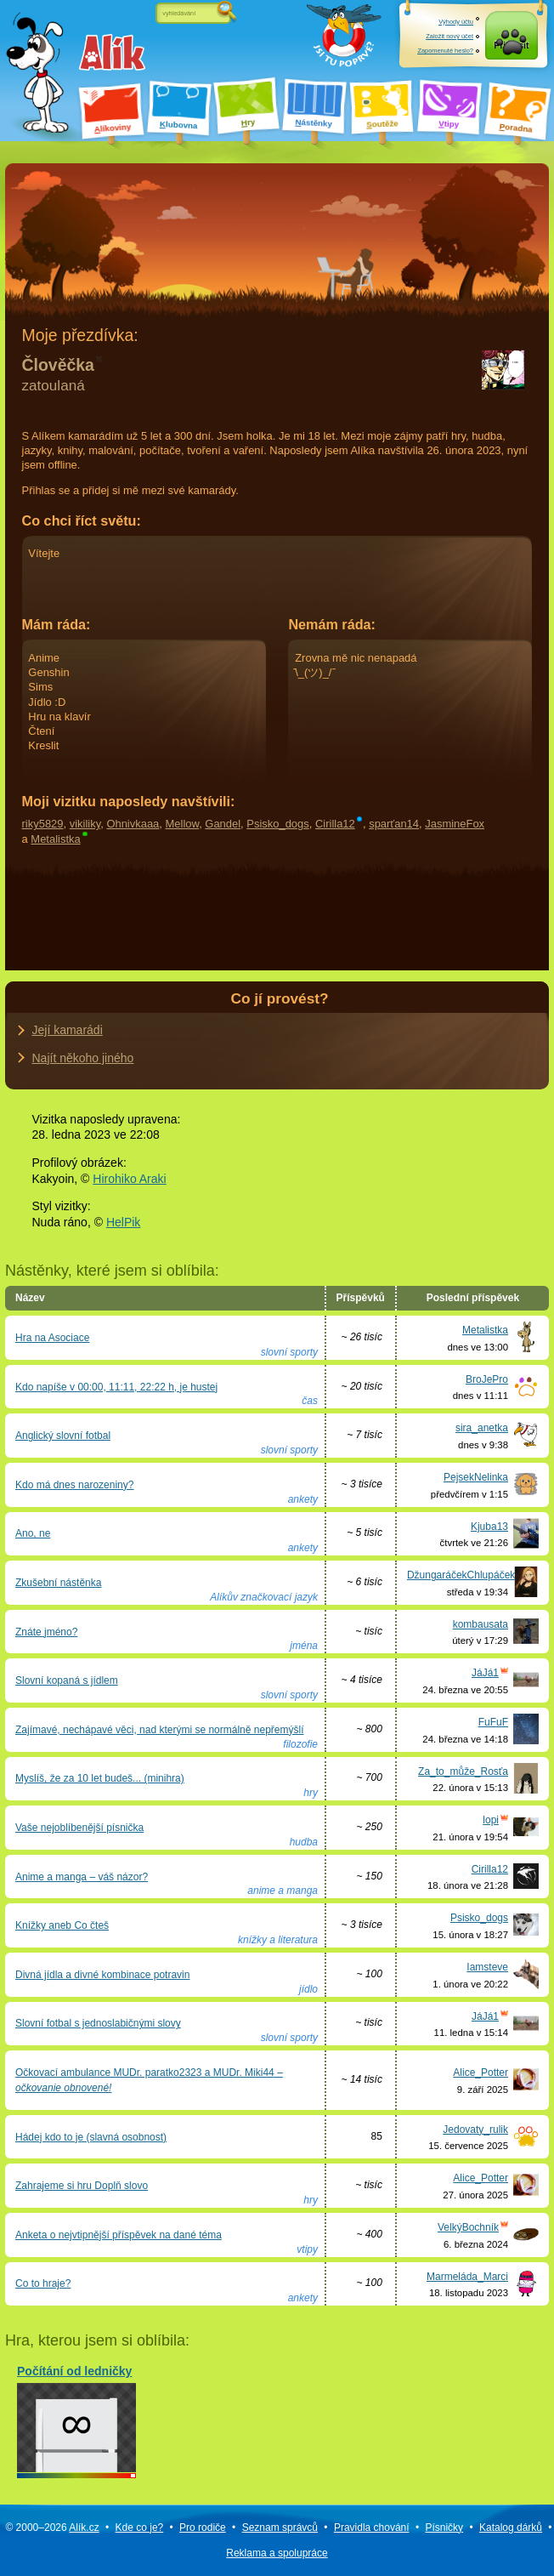  What do you see at coordinates (62, 1436) in the screenshot?
I see `Anglický slovní fotbal` at bounding box center [62, 1436].